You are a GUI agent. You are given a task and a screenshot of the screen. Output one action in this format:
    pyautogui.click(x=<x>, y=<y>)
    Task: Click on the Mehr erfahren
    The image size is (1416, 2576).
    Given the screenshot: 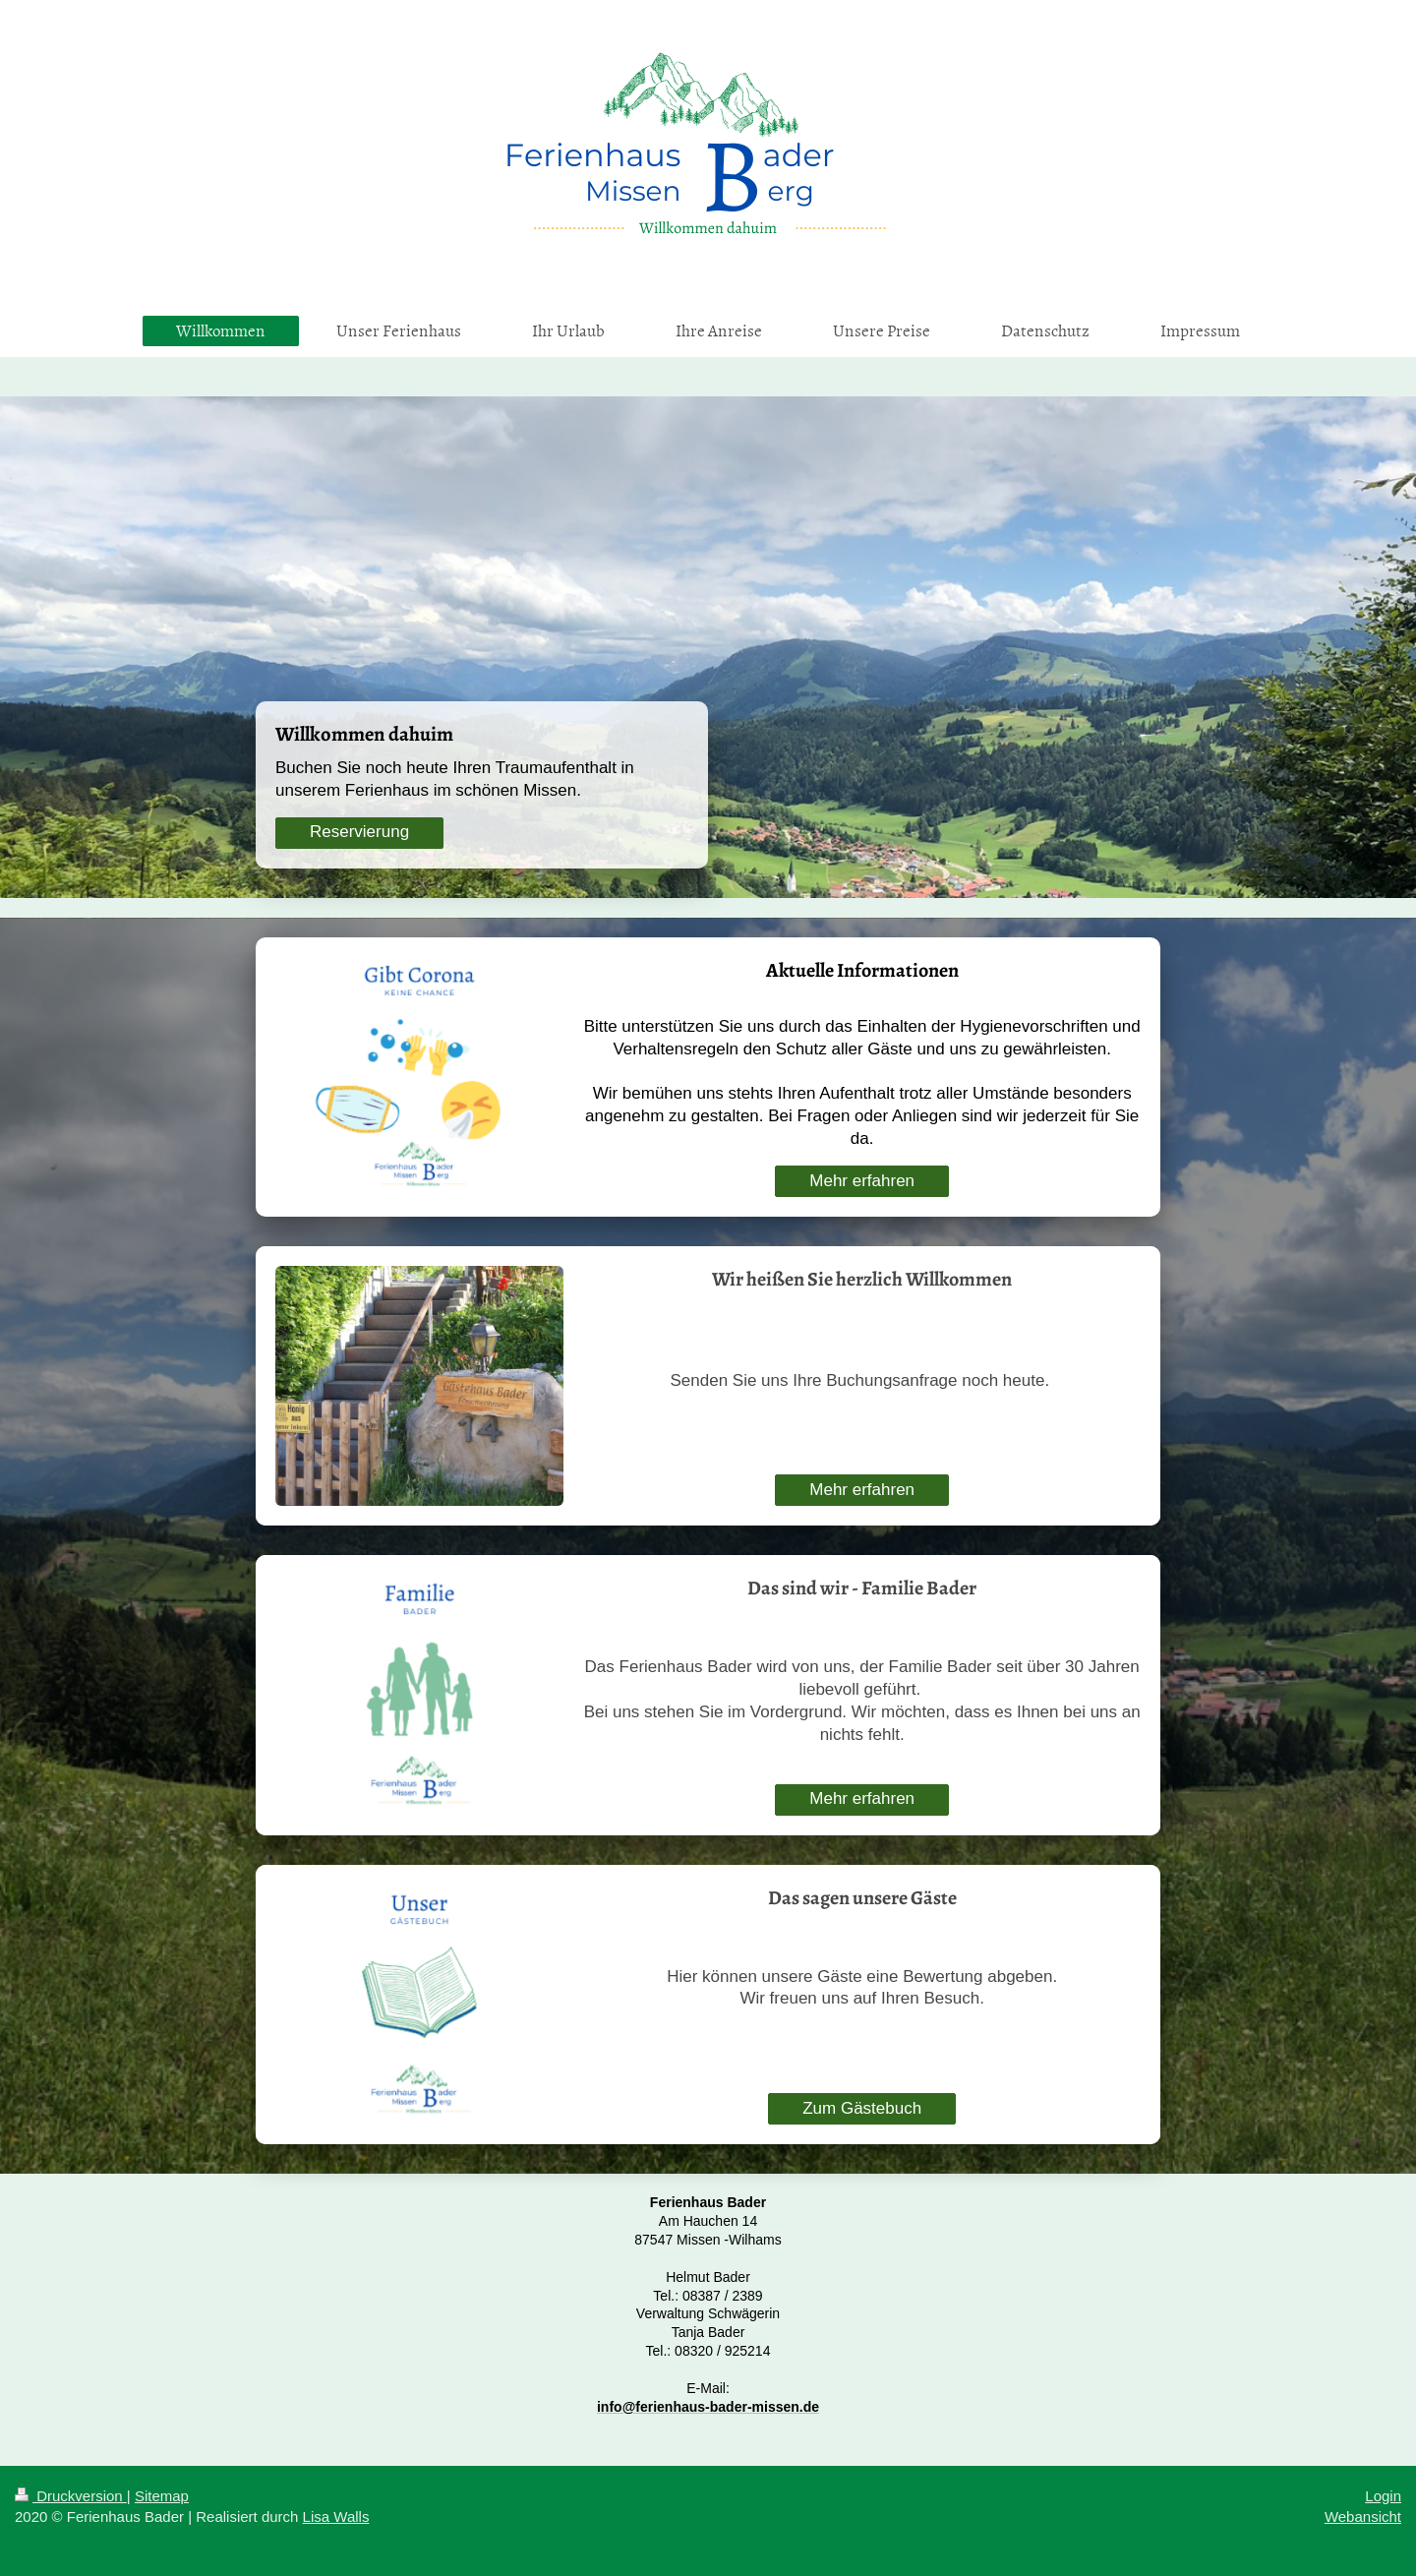 What is the action you would take?
    pyautogui.click(x=861, y=1180)
    